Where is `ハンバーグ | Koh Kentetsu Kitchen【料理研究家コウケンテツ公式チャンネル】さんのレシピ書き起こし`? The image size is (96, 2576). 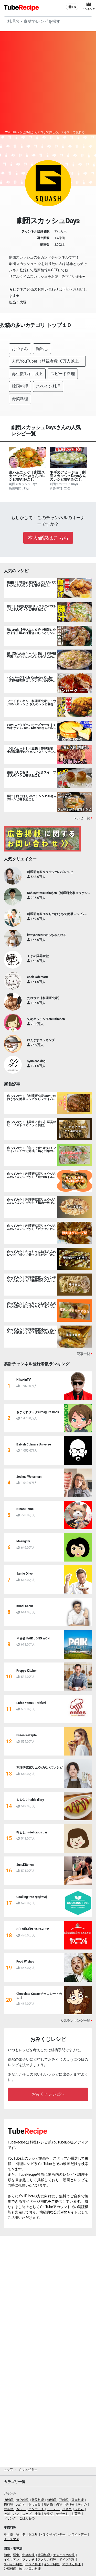
ハンバーグ | Koh Kentetsu Kitchen【料理研究家コウケンテツ公式チャンネル】さんのレシピ書き起こし is located at coordinates (31, 679).